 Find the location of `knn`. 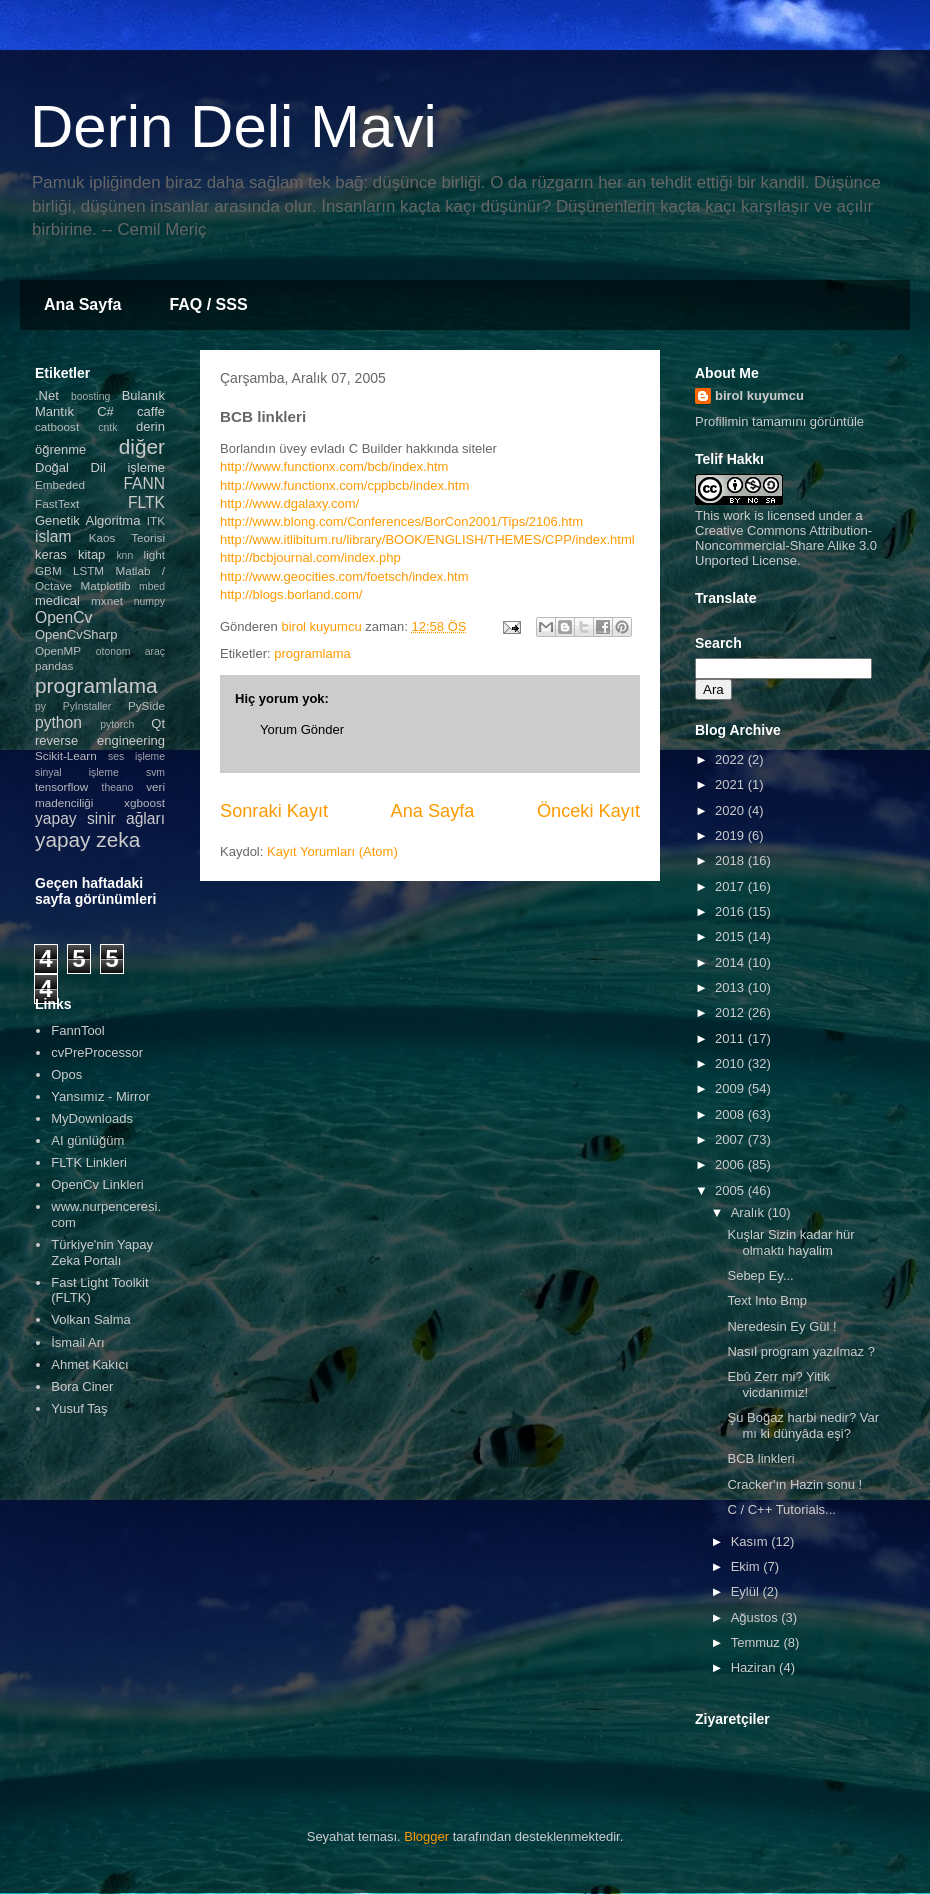

knn is located at coordinates (124, 555).